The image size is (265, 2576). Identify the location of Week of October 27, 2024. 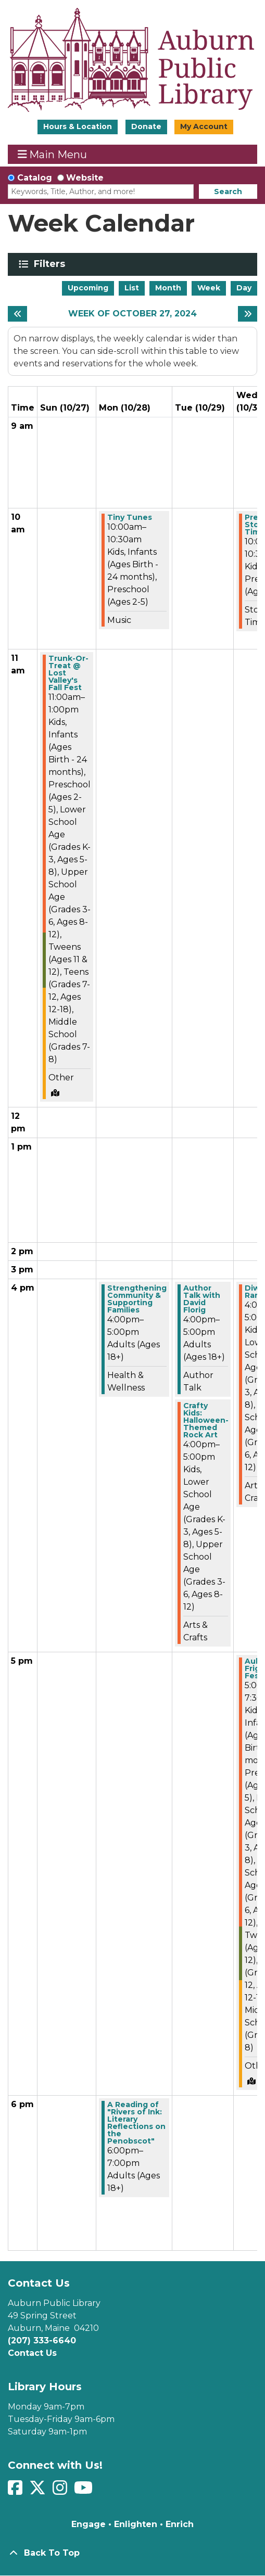
(132, 313).